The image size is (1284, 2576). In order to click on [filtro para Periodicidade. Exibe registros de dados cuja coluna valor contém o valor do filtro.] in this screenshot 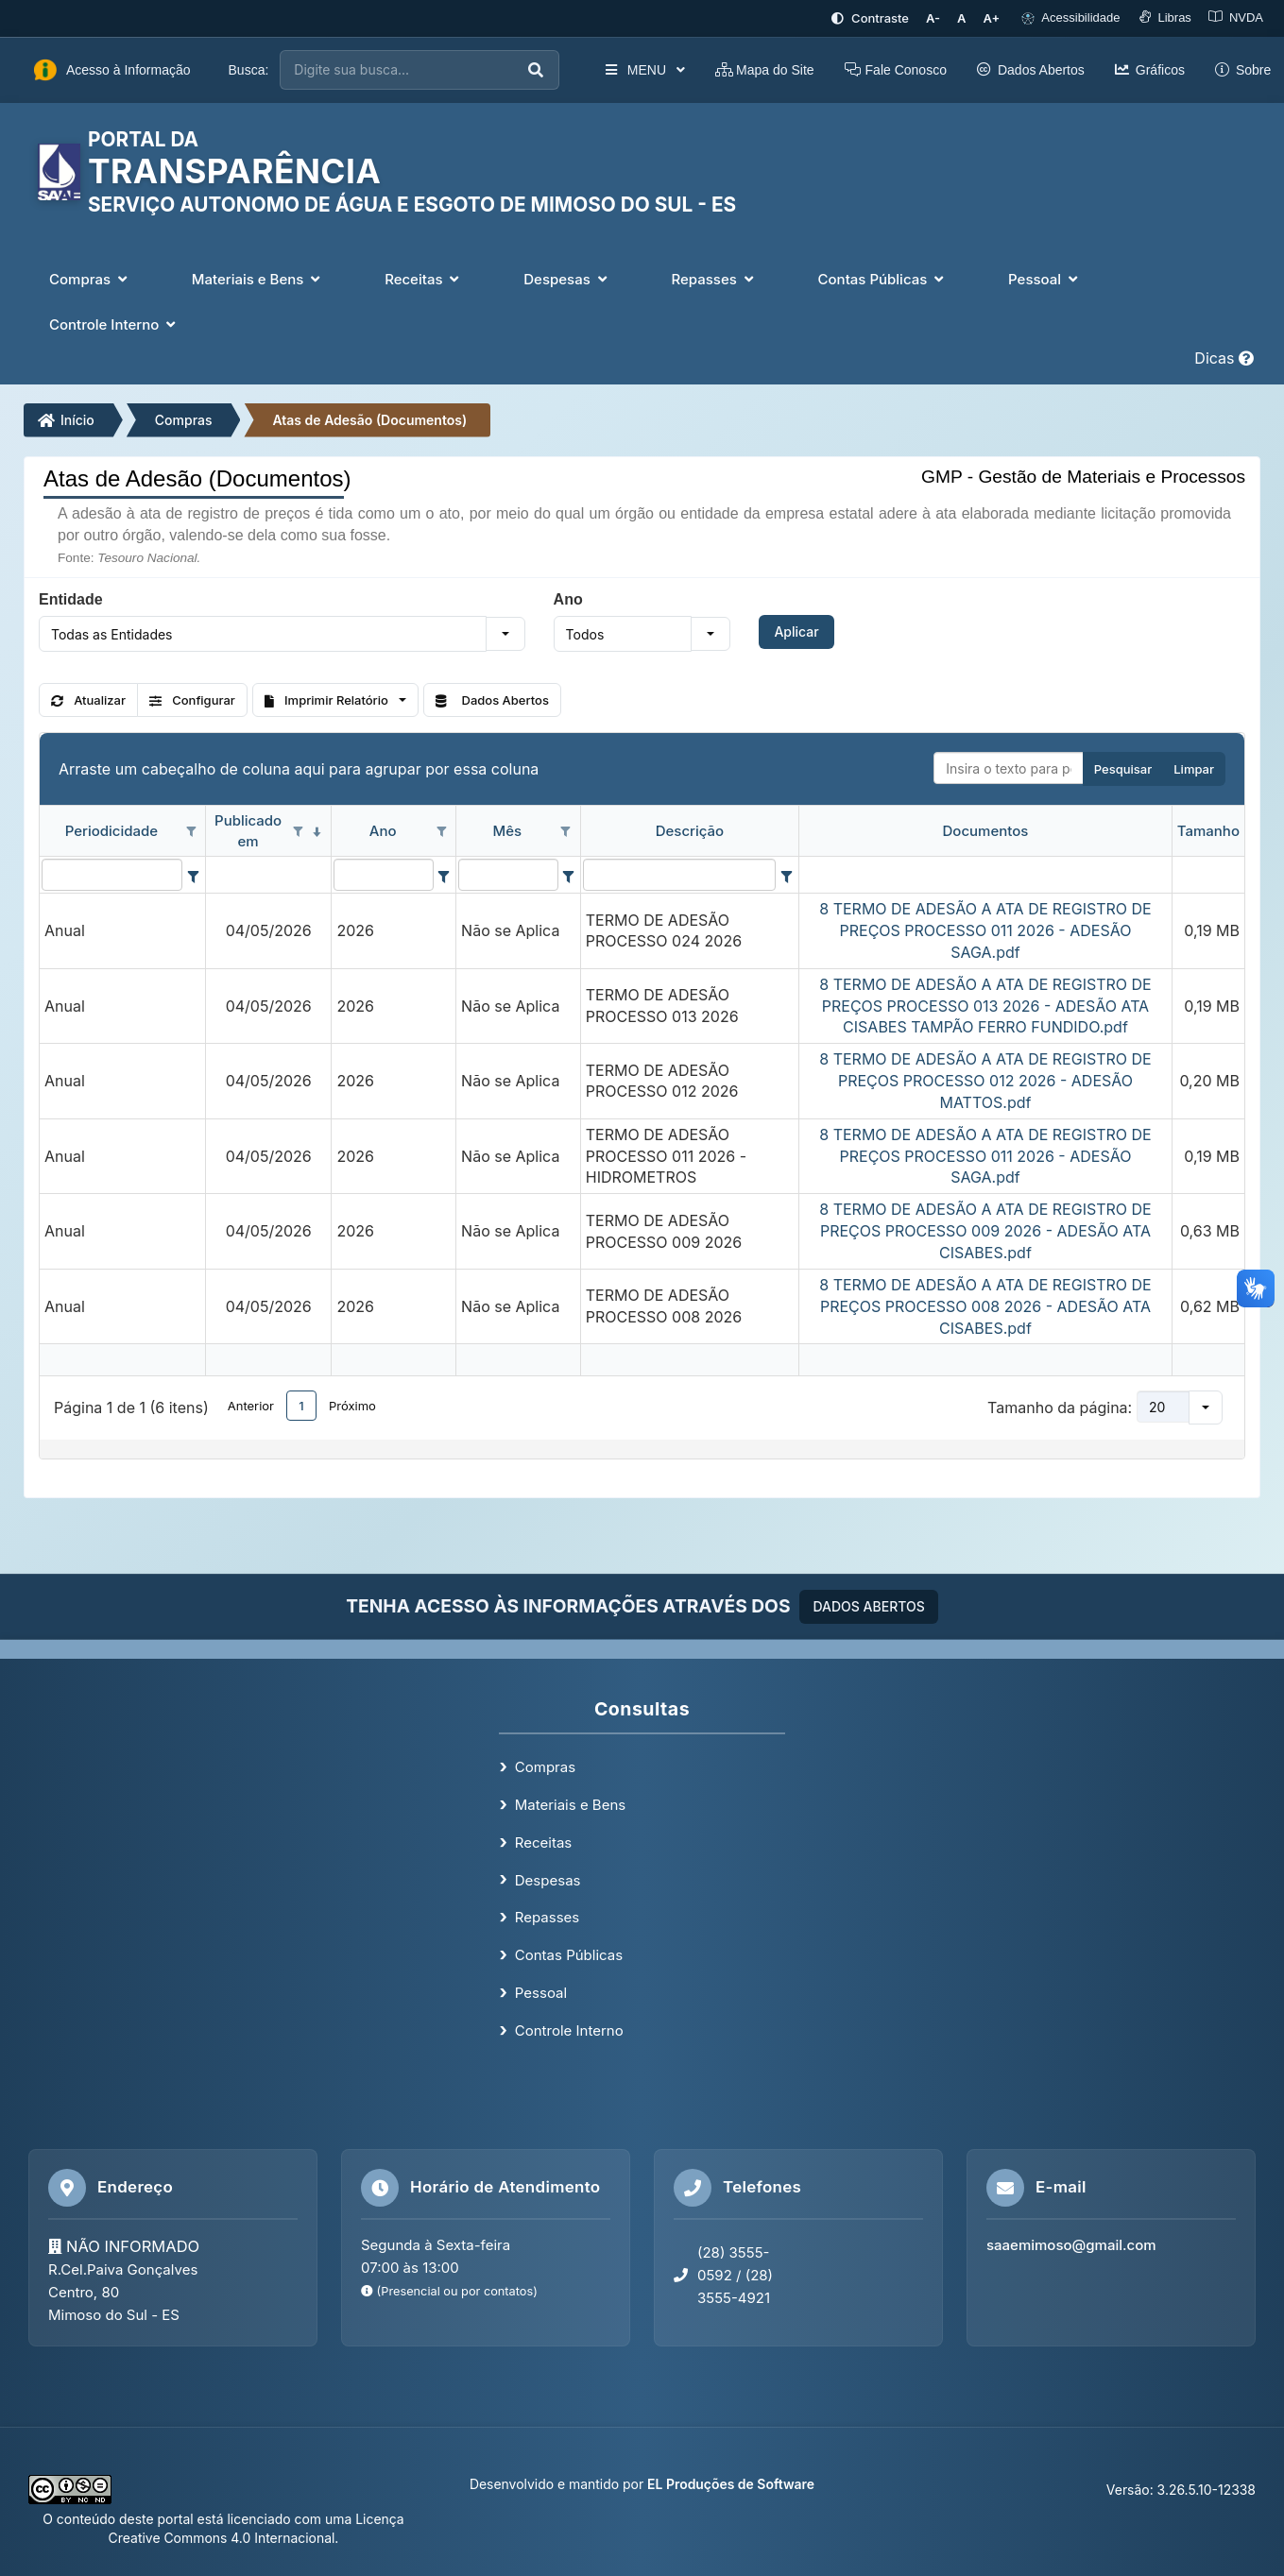, I will do `click(112, 875)`.